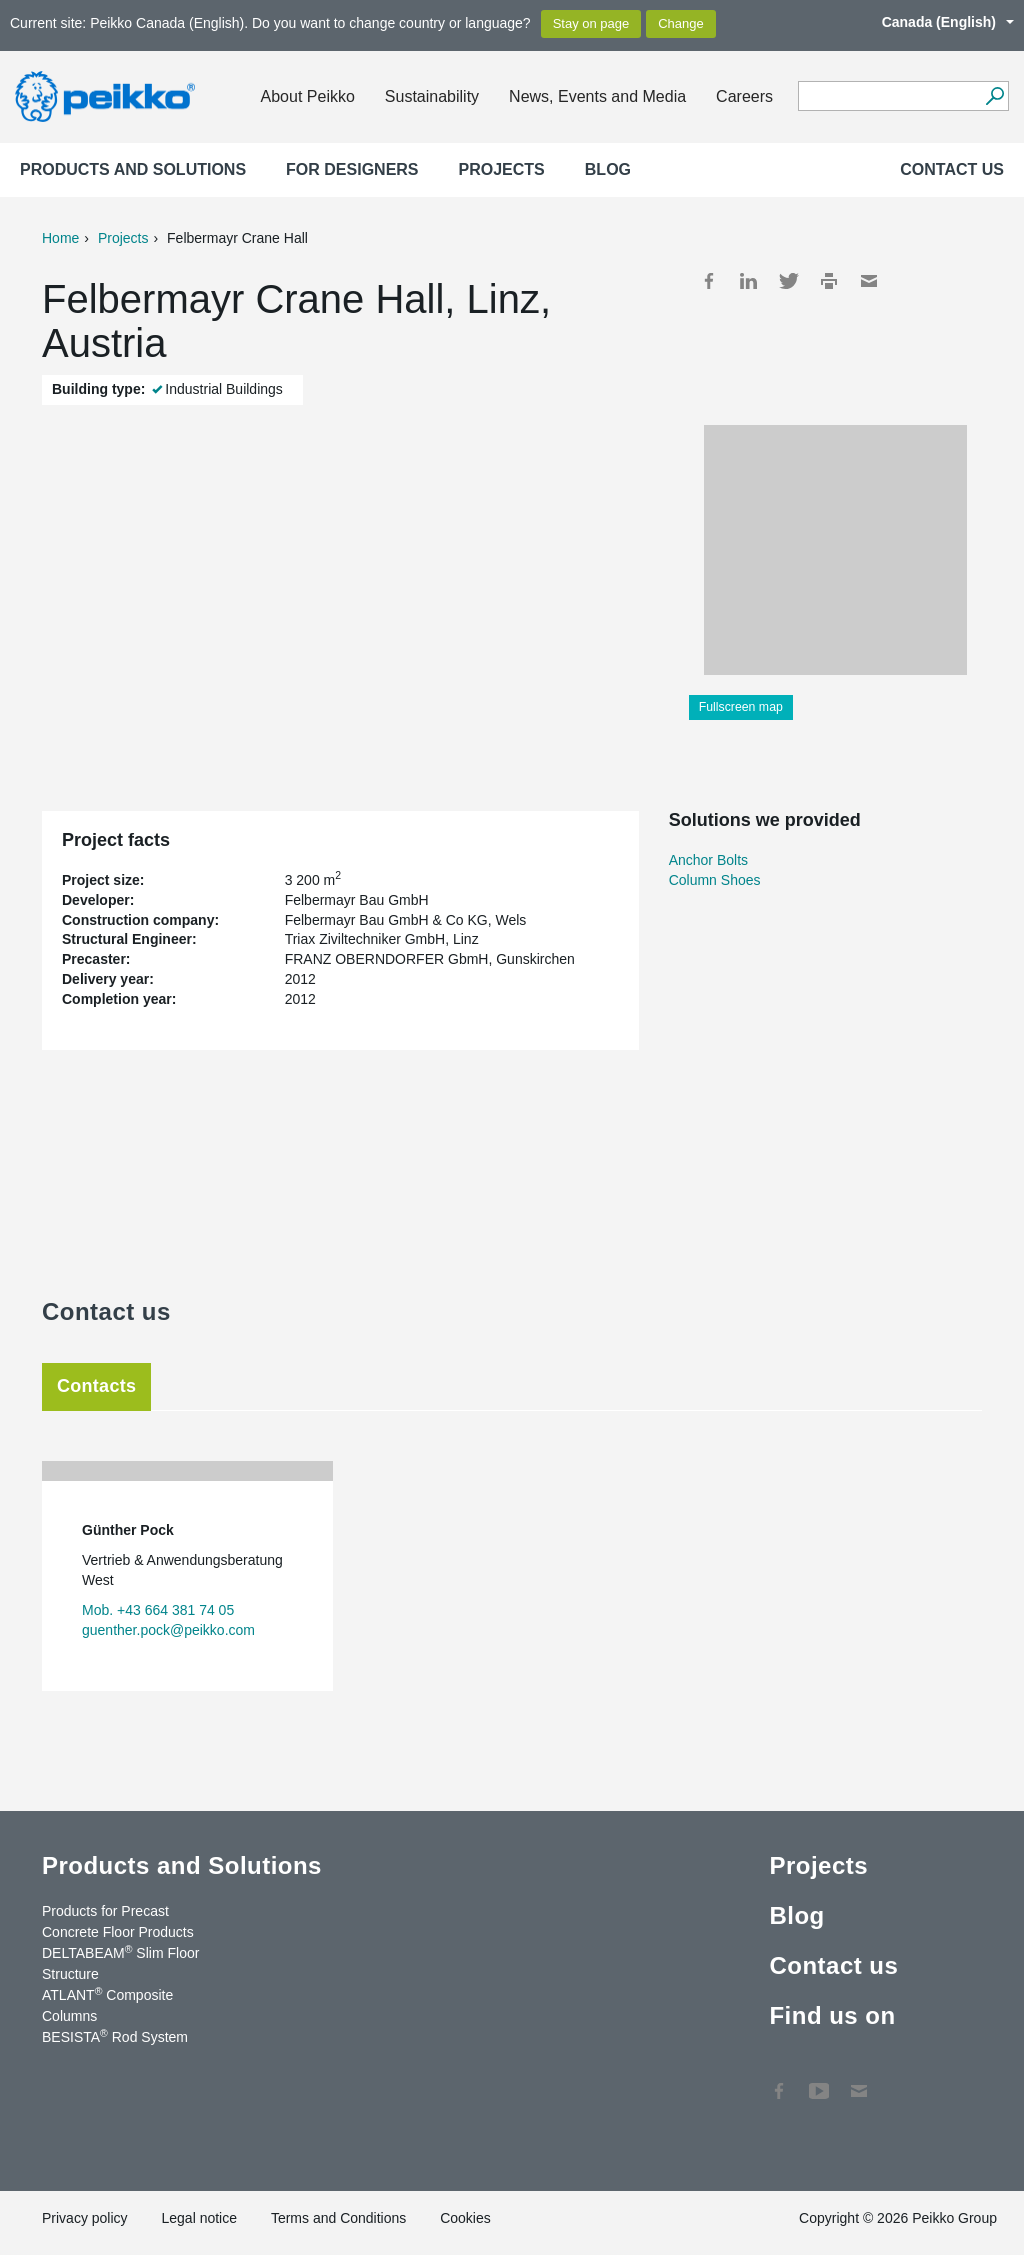 The width and height of the screenshot is (1024, 2255). Describe the element at coordinates (432, 96) in the screenshot. I see `Sustainability` at that location.